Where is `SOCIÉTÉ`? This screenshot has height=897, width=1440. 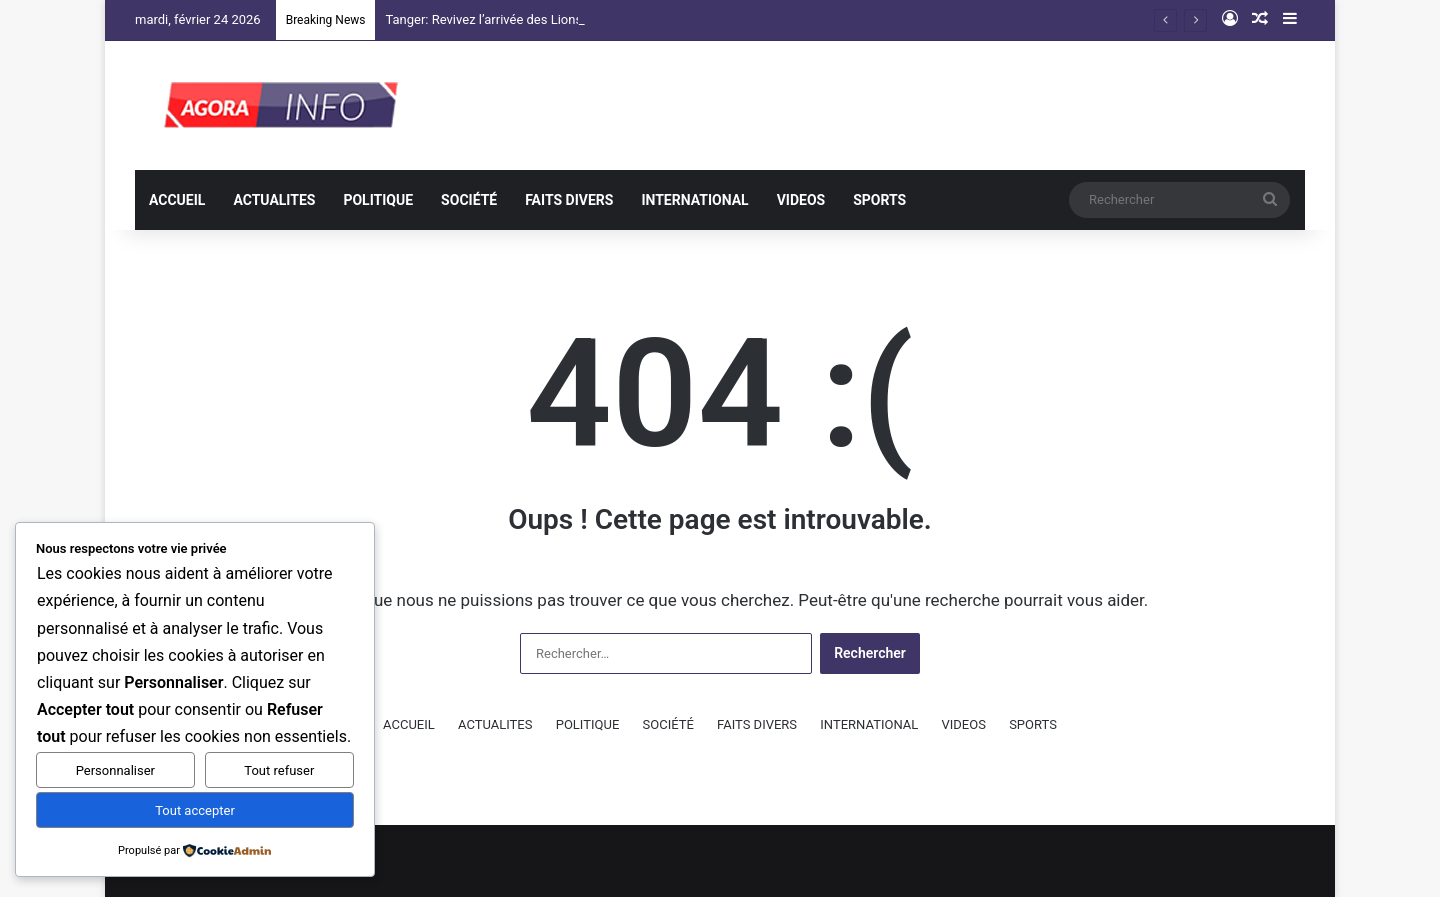 SOCIÉTÉ is located at coordinates (469, 200).